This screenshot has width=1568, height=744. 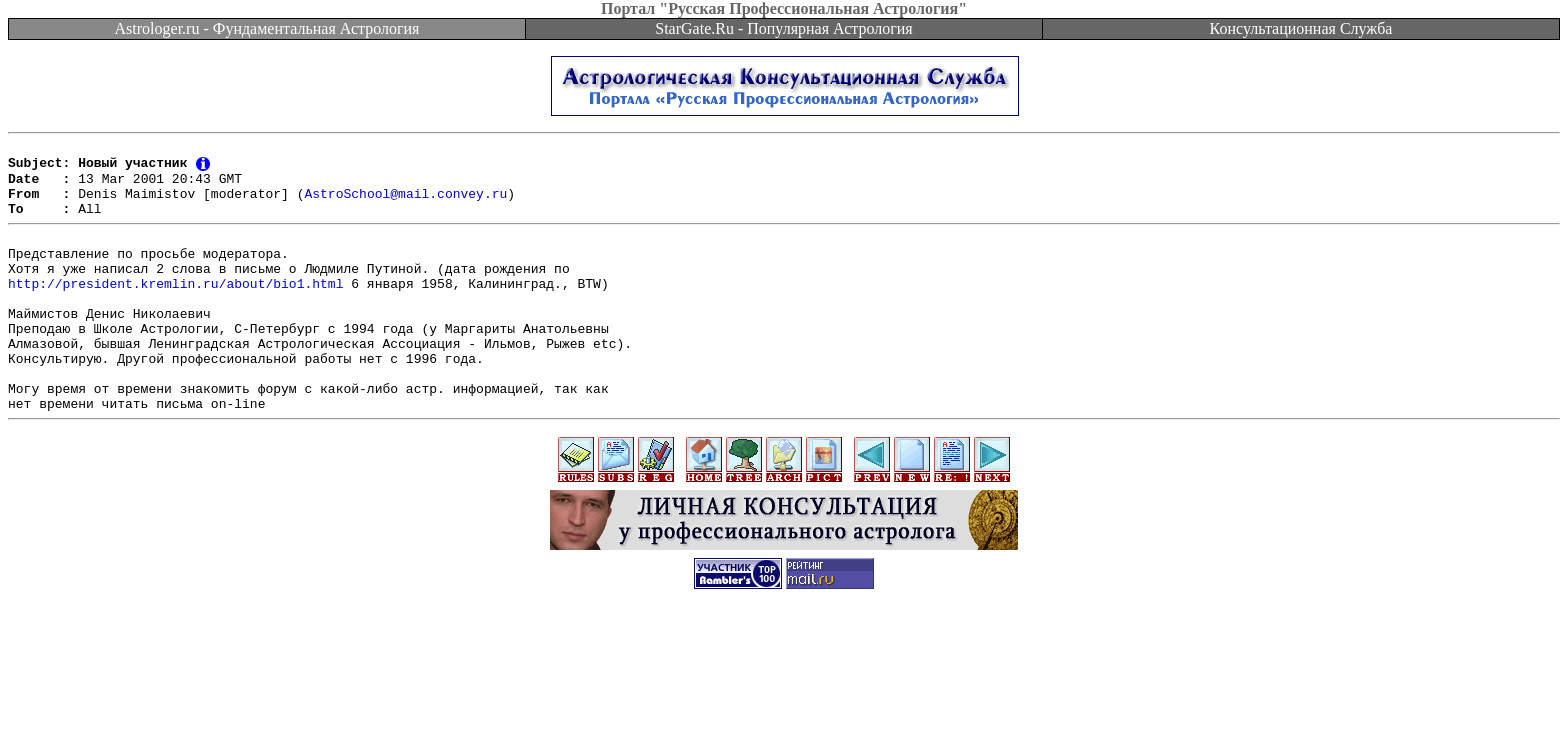 I want to click on http://president.kremlin.ru/about/bio1.html, so click(x=175, y=309).